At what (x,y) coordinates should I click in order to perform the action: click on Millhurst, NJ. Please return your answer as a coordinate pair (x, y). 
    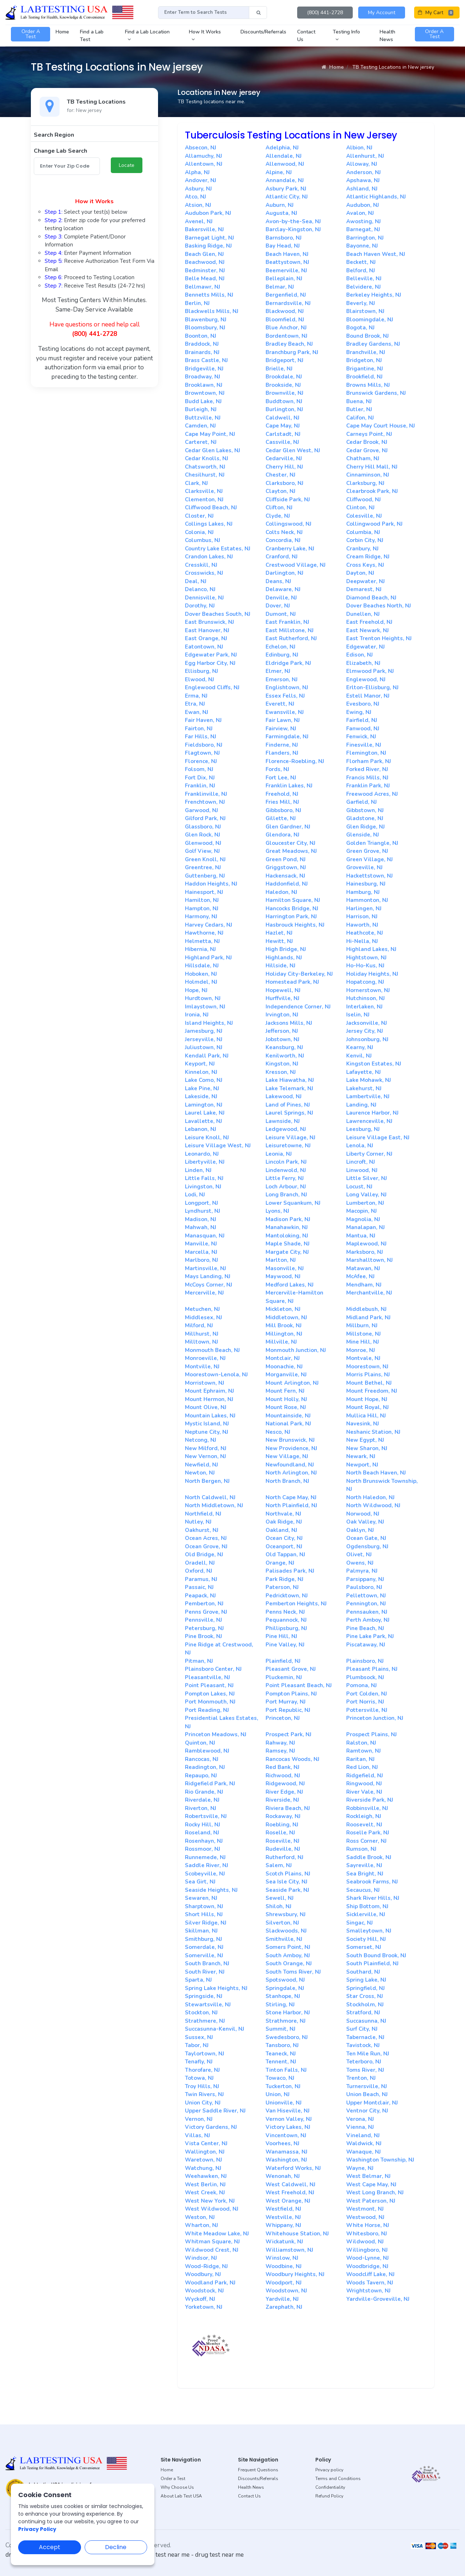
    Looking at the image, I should click on (201, 1333).